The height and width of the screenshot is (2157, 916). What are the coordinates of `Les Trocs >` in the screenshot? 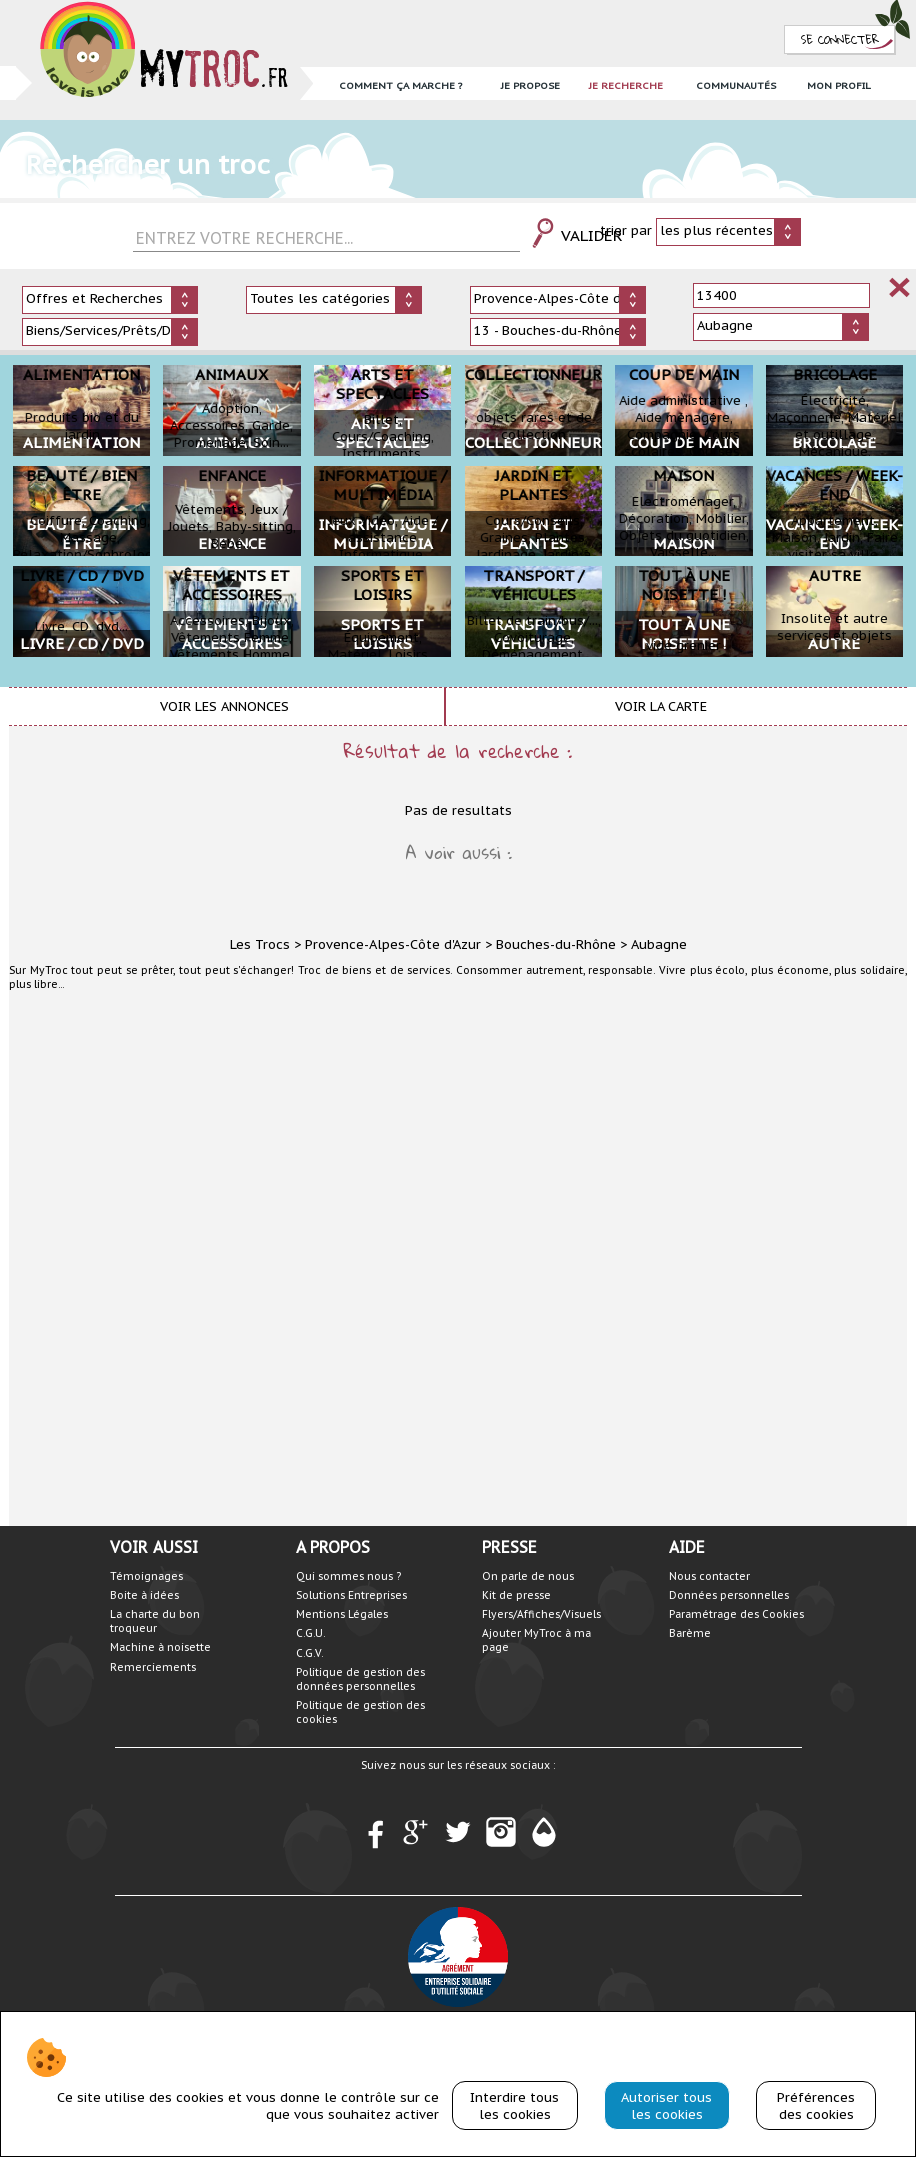 It's located at (265, 944).